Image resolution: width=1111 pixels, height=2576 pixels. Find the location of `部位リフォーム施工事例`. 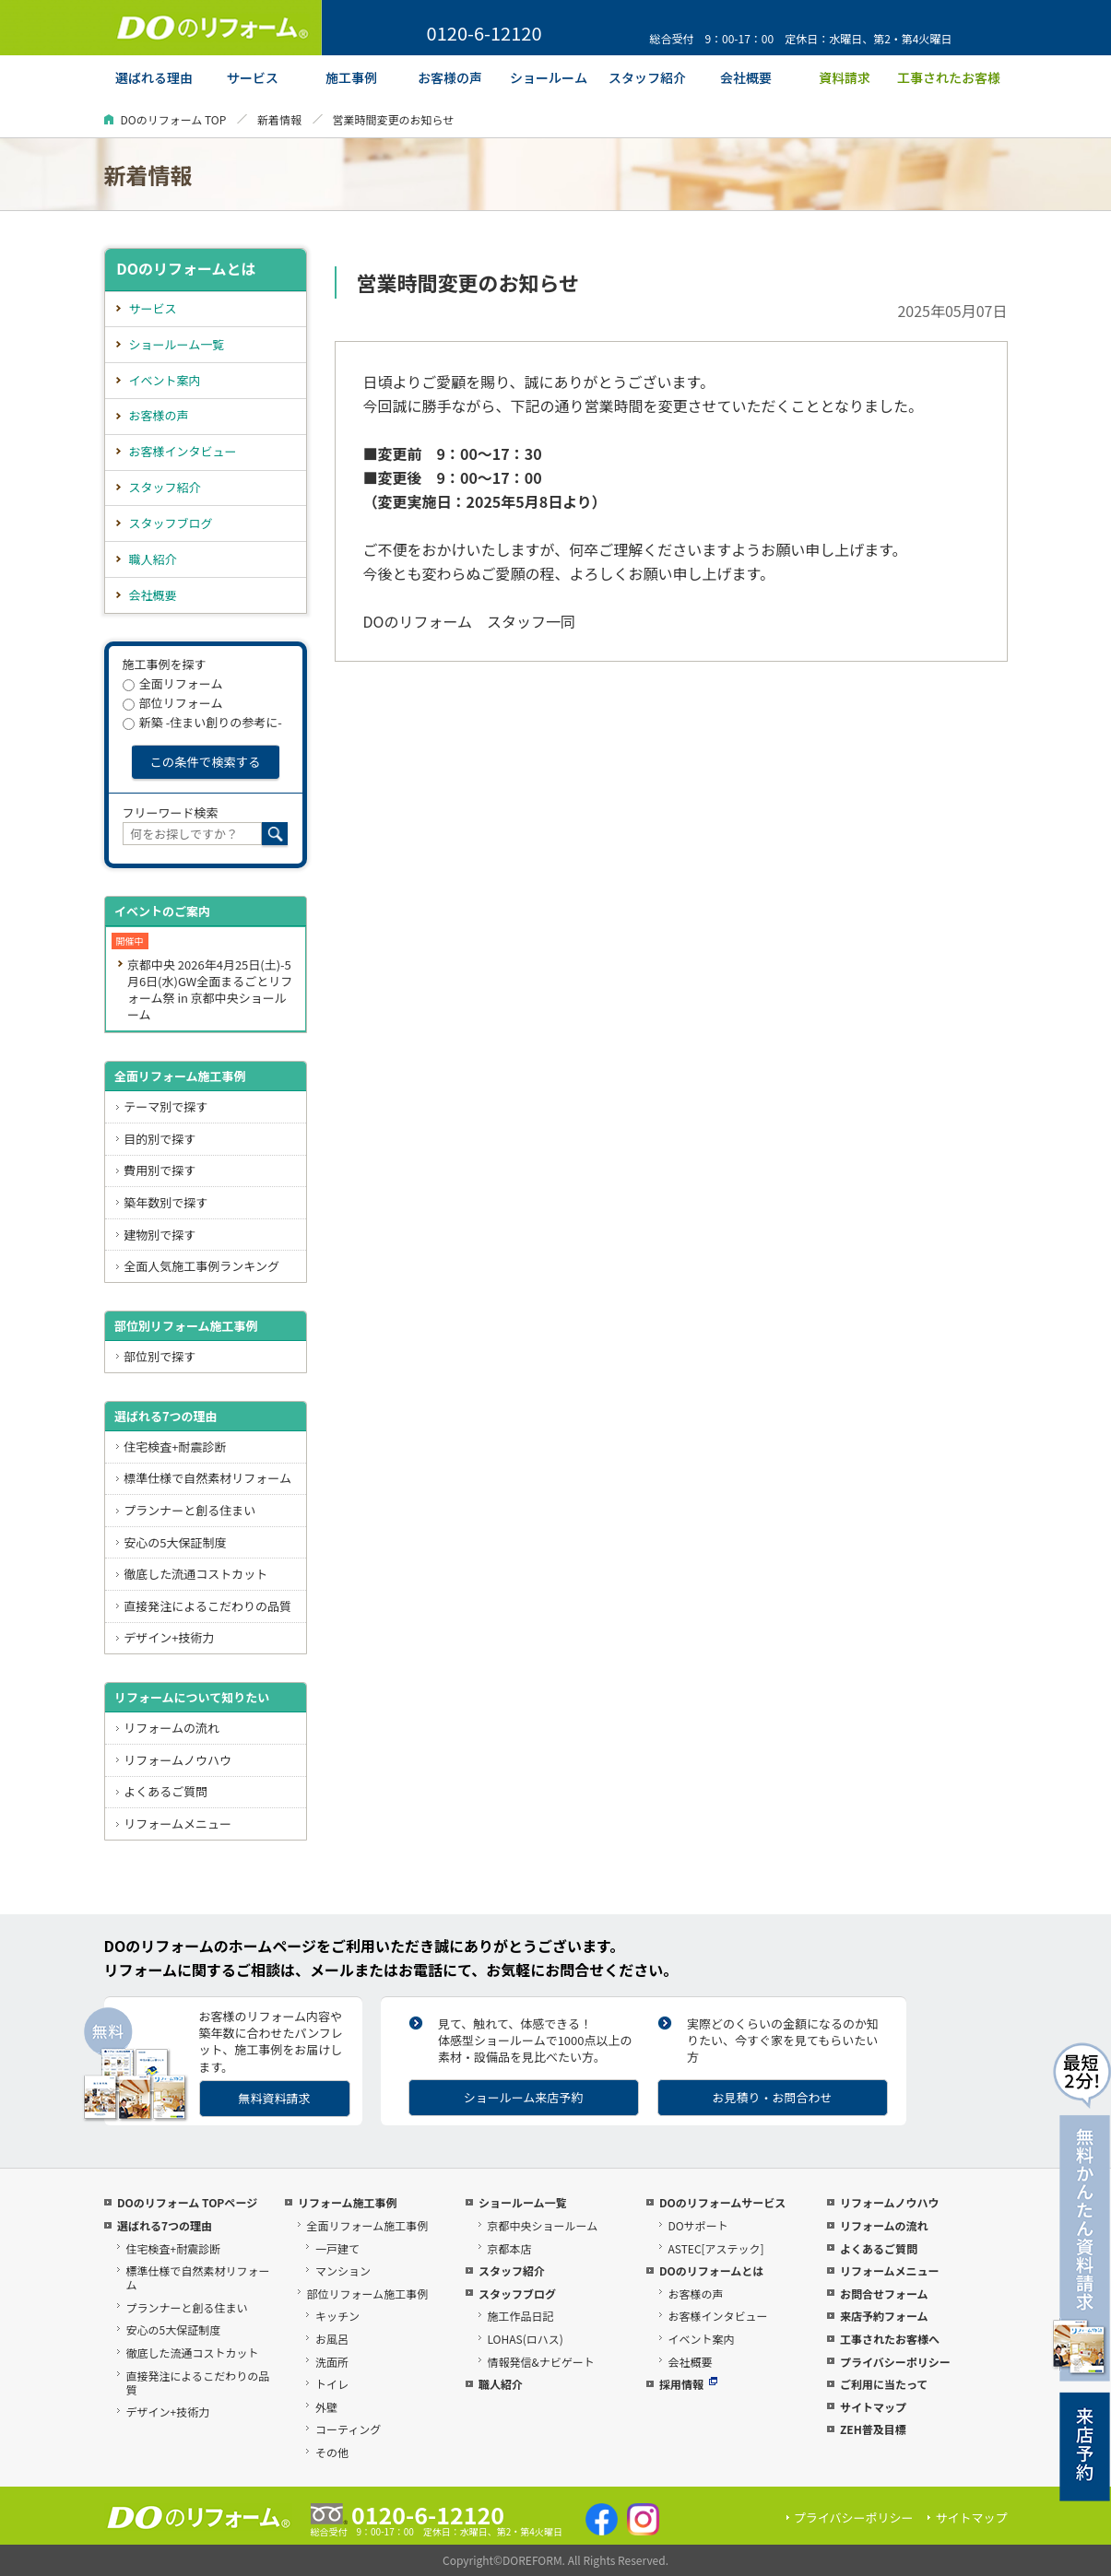

部位リフォーム施工事例 is located at coordinates (367, 2293).